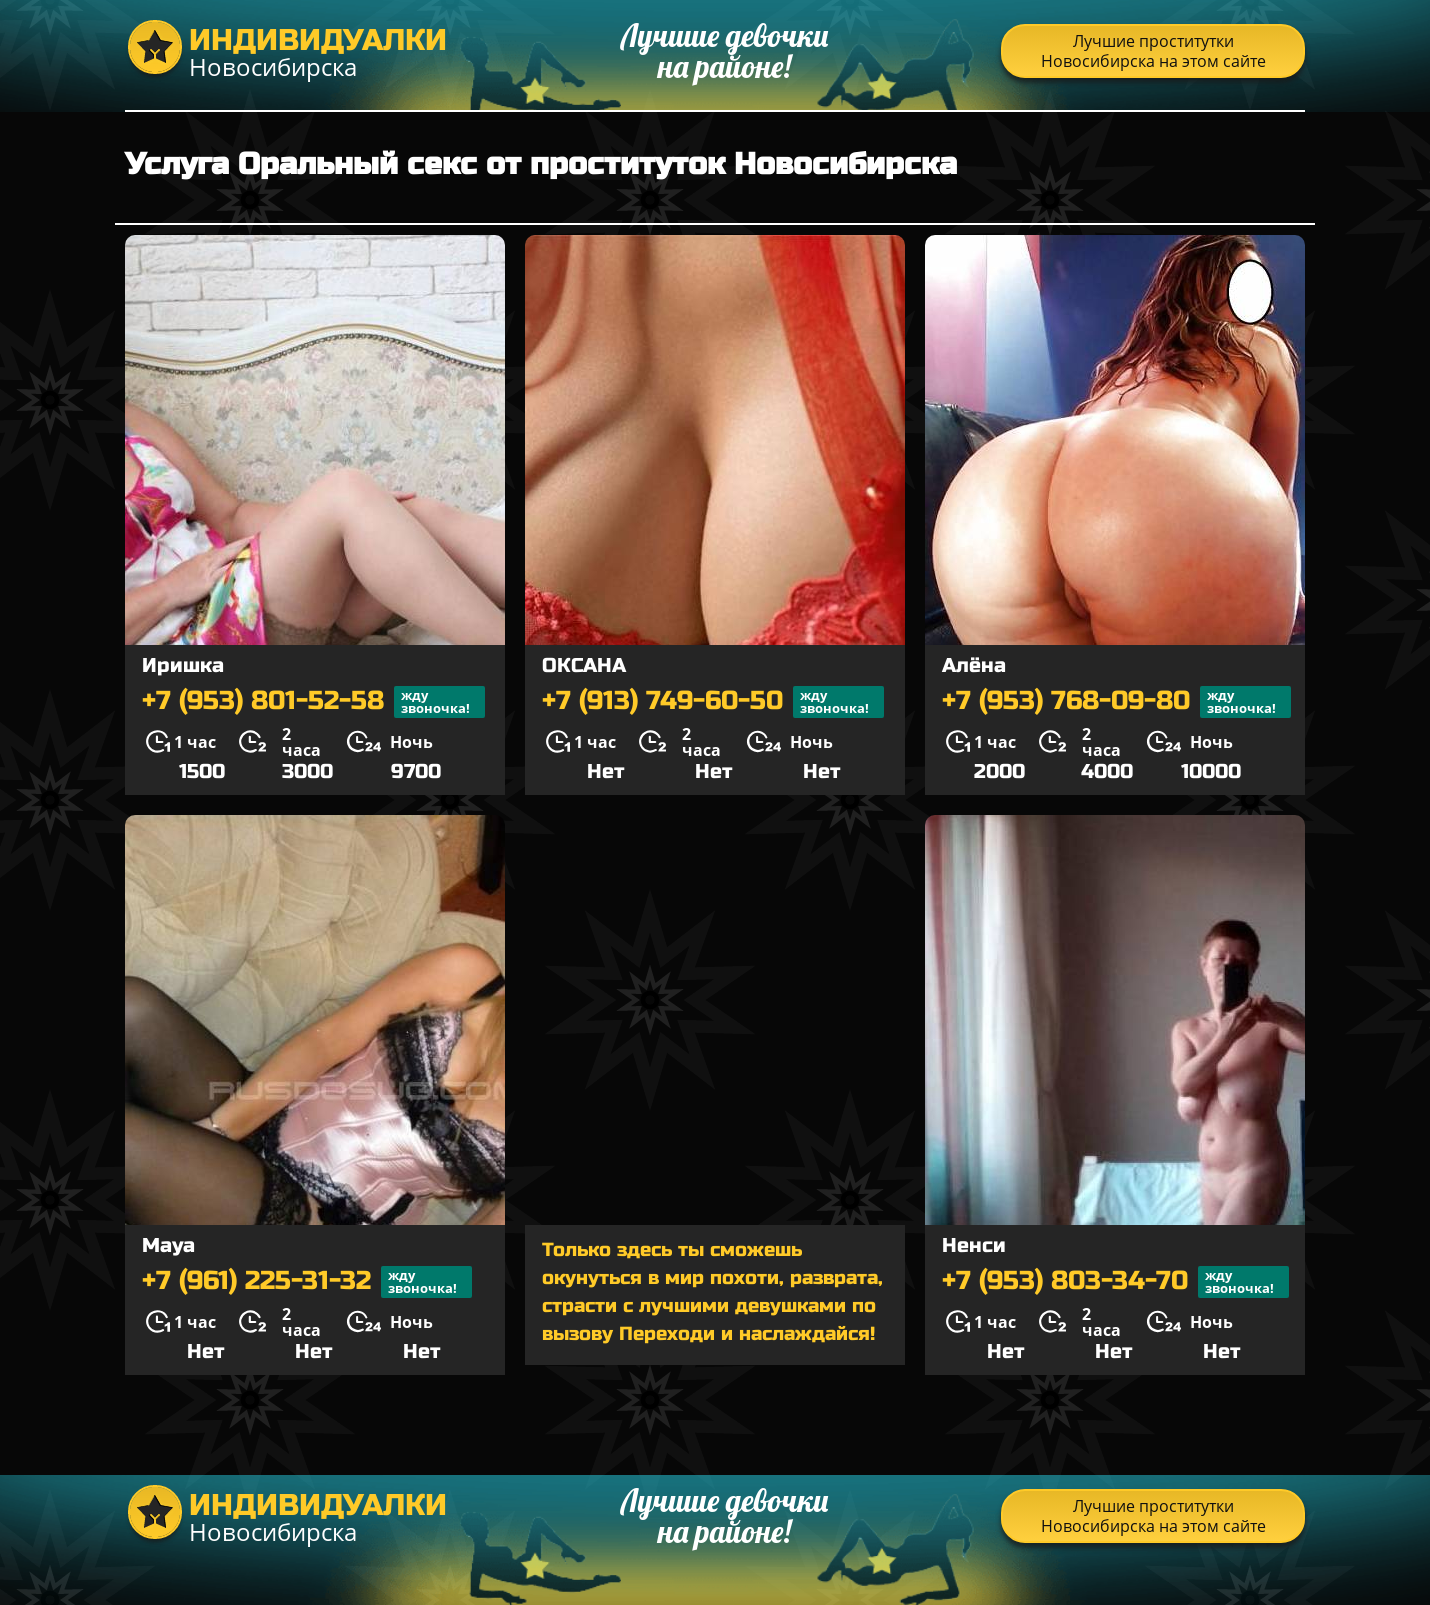 The image size is (1430, 1605). What do you see at coordinates (313, 702) in the screenshot?
I see `+7 (953) 801-52-58` at bounding box center [313, 702].